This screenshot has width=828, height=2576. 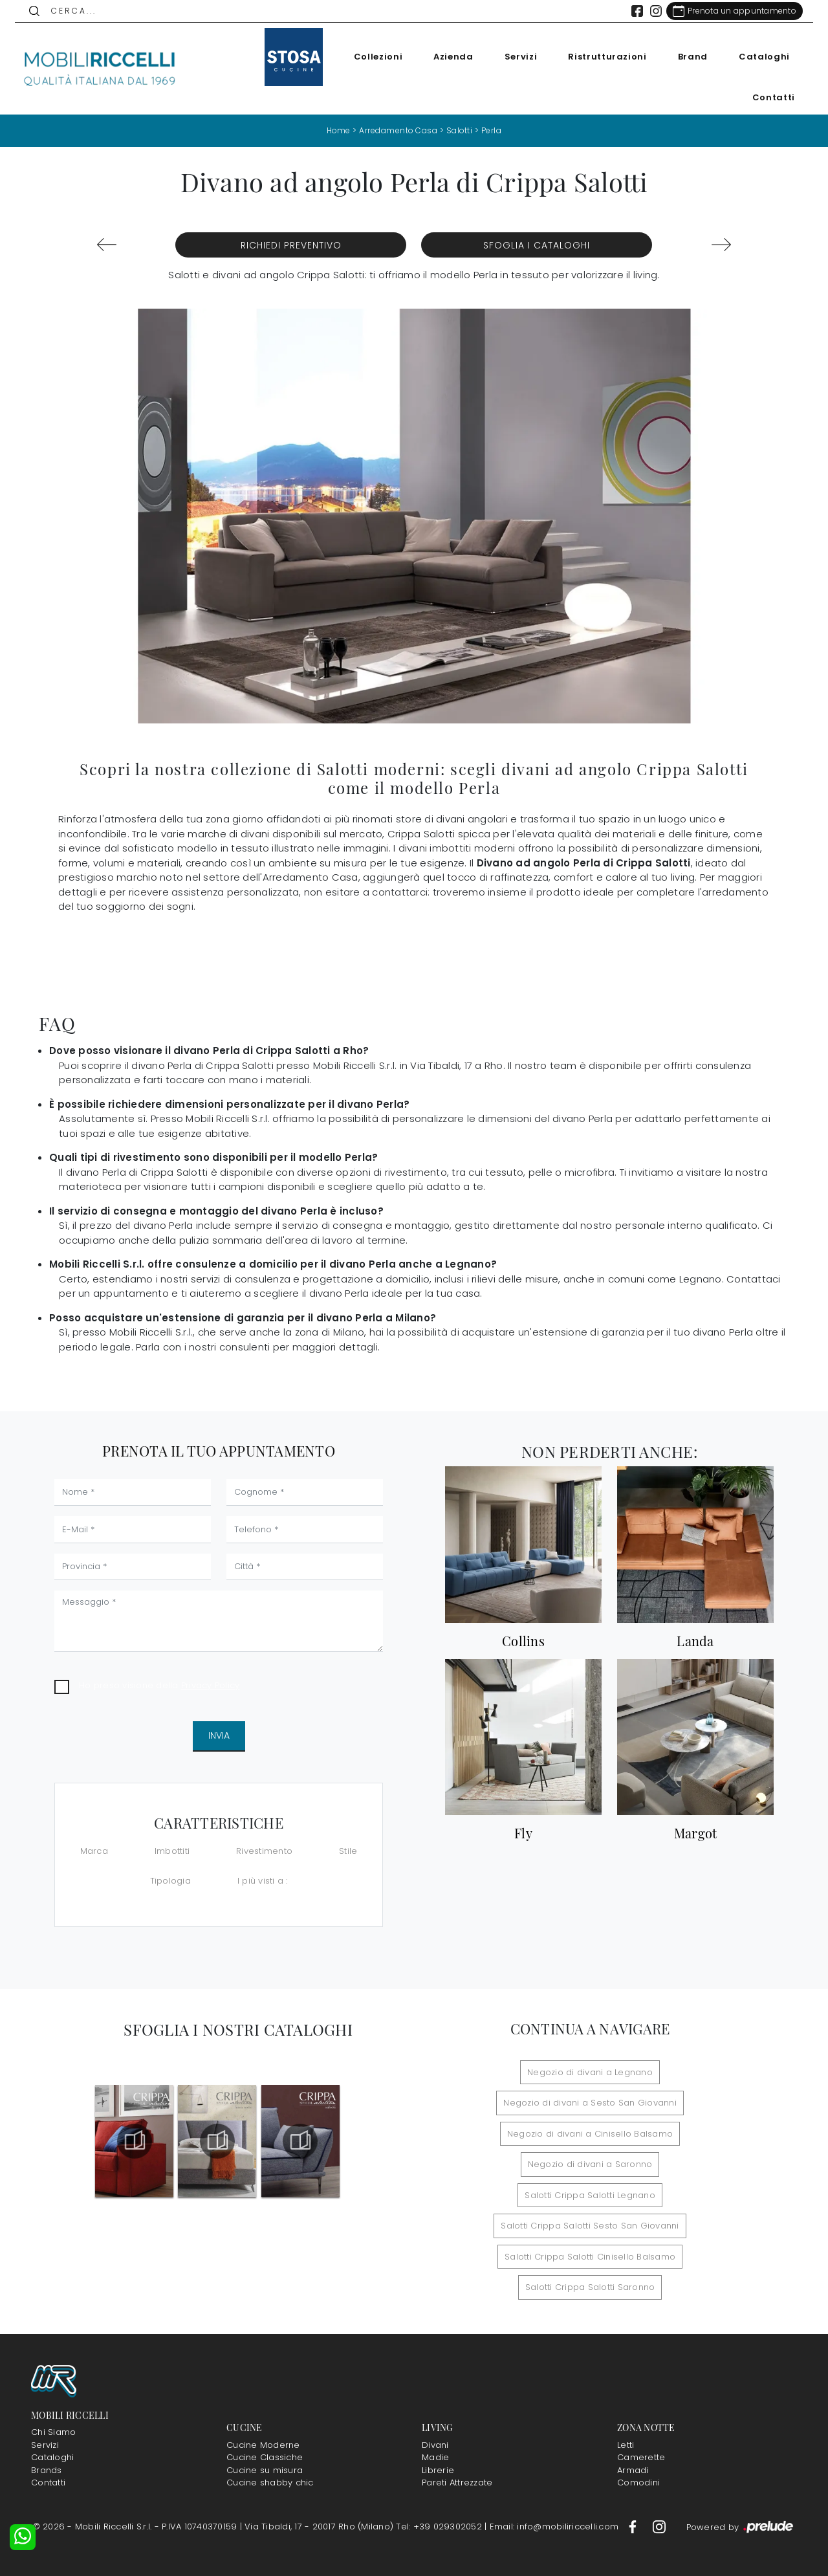 I want to click on Cataloghi, so click(x=763, y=56).